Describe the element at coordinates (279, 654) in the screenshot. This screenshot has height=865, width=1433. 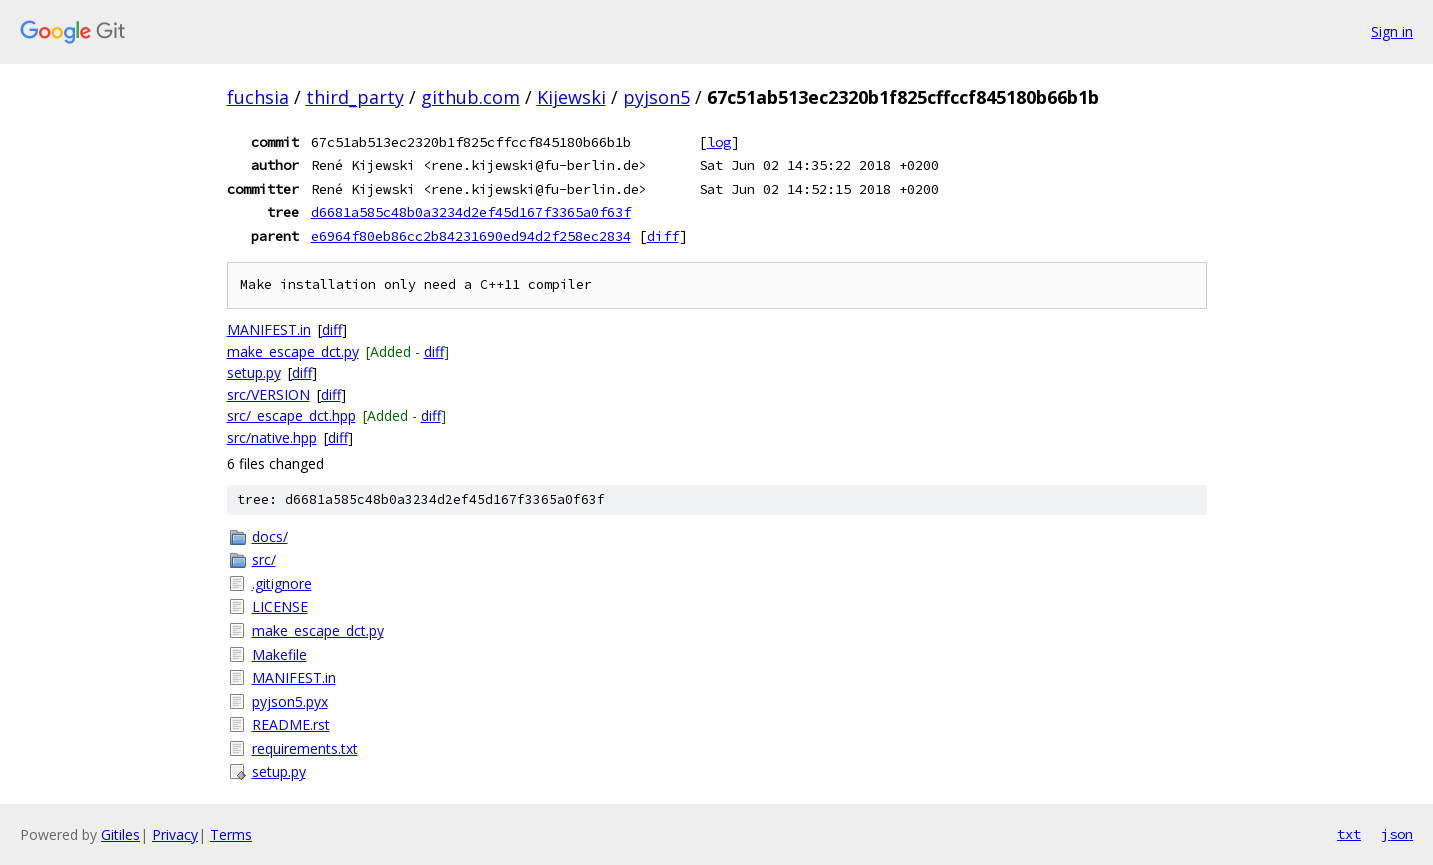
I see `Makefile` at that location.